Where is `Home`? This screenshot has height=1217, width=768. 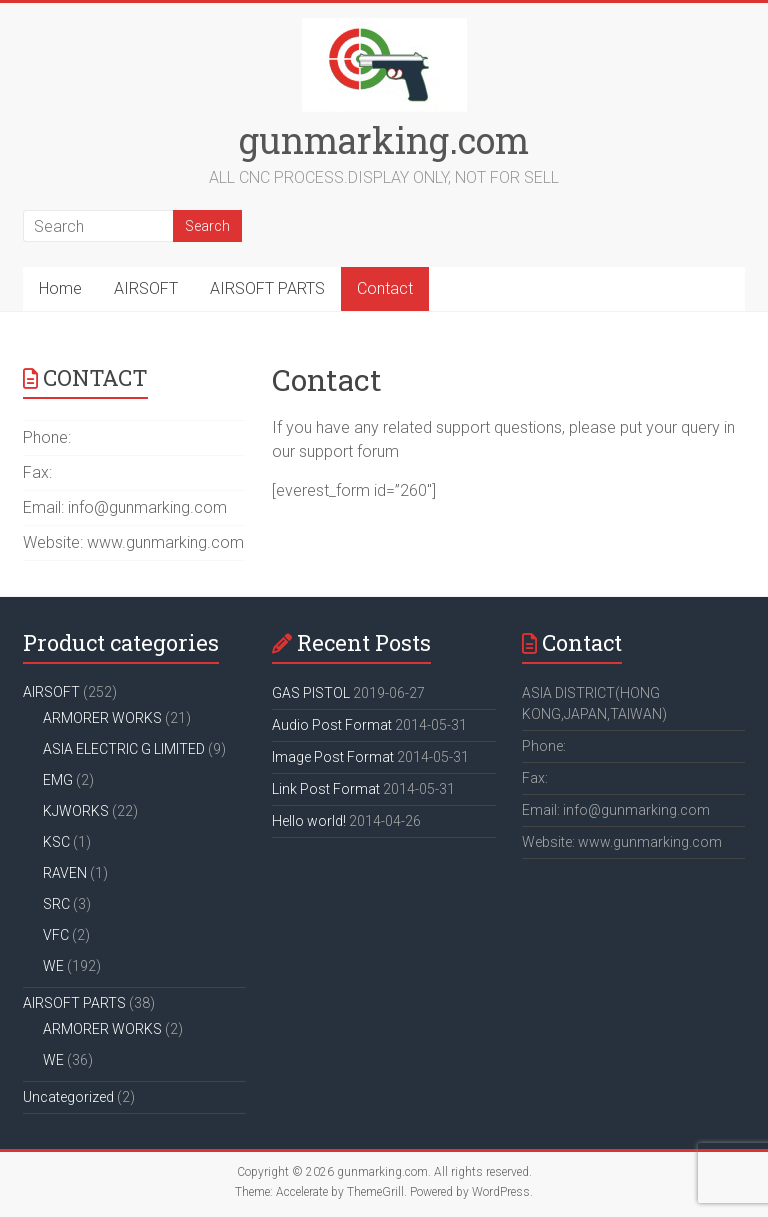 Home is located at coordinates (60, 288).